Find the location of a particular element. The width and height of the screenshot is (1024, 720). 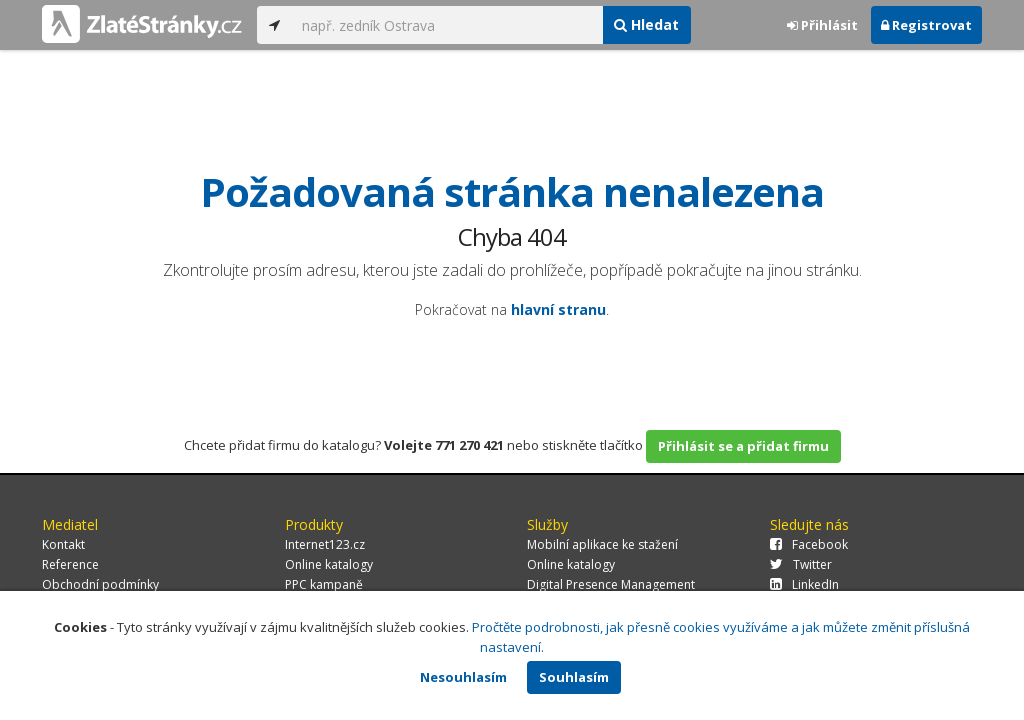

Mobilní aplikace ke stažení is located at coordinates (602, 544).